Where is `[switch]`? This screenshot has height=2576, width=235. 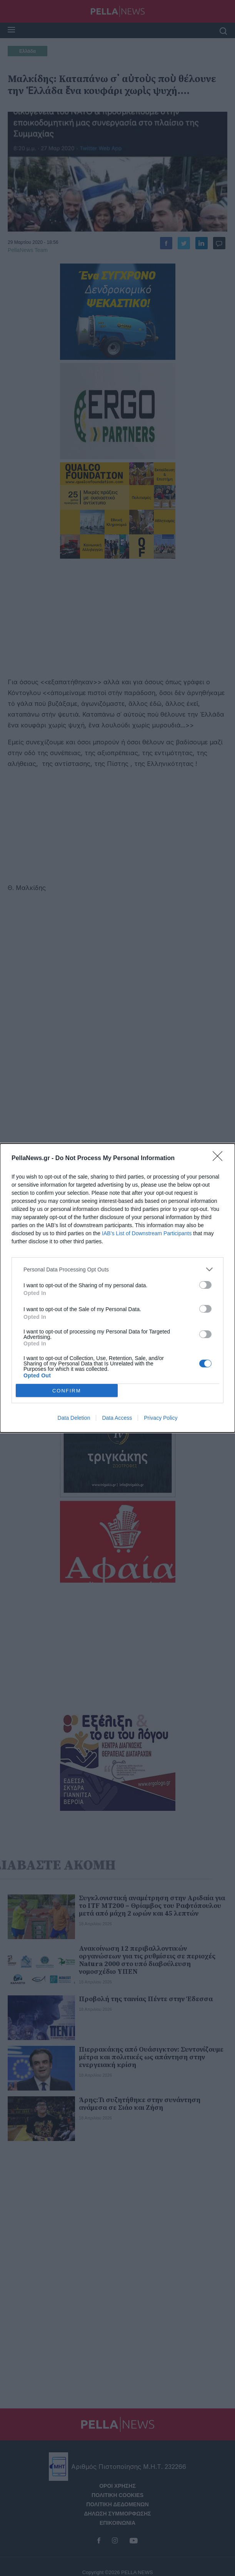 [switch] is located at coordinates (205, 1285).